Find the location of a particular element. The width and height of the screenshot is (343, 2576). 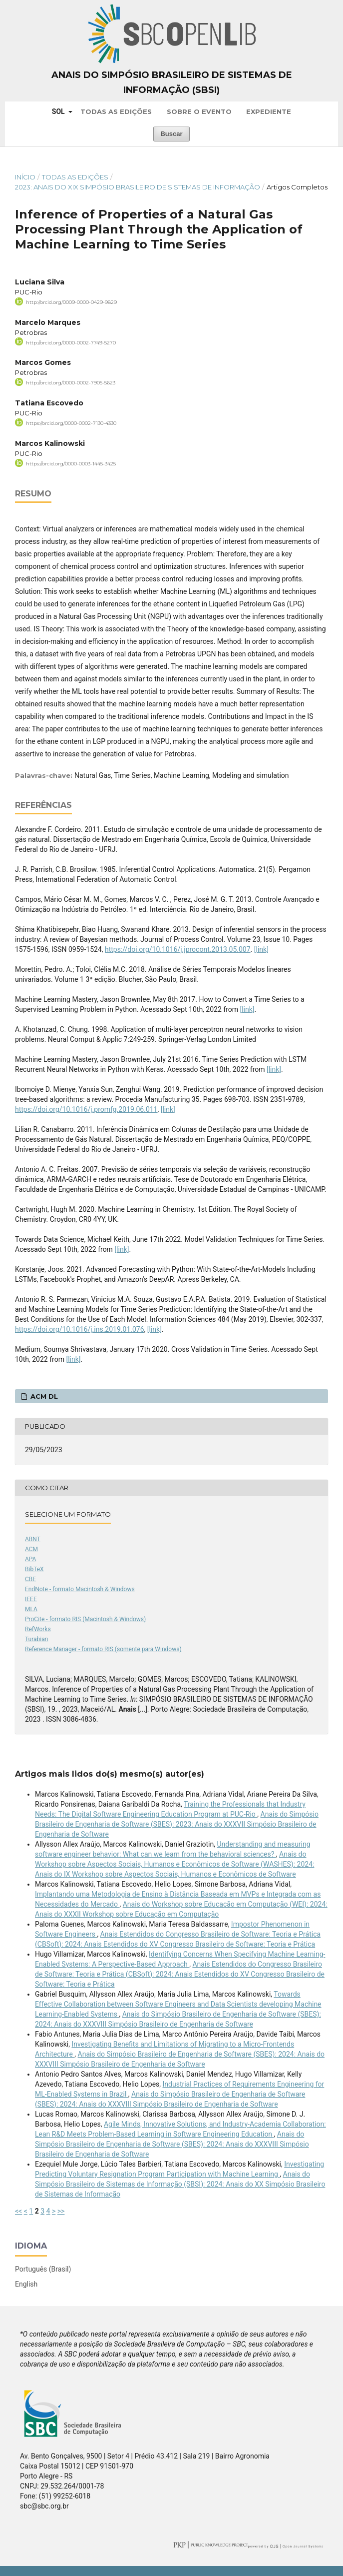

IEEE is located at coordinates (31, 1599).